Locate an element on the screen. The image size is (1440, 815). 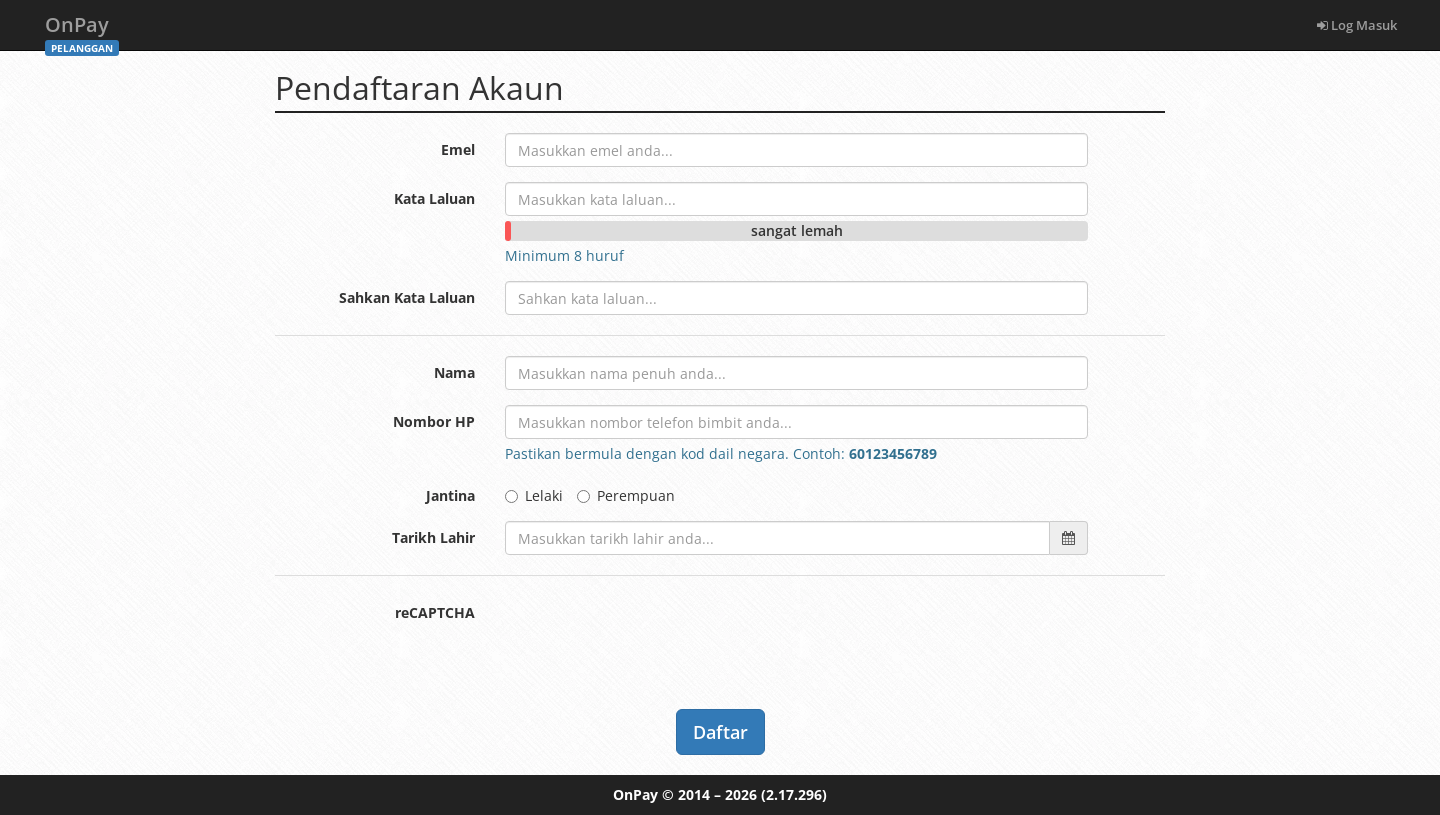
Nombor HP is located at coordinates (434, 421).